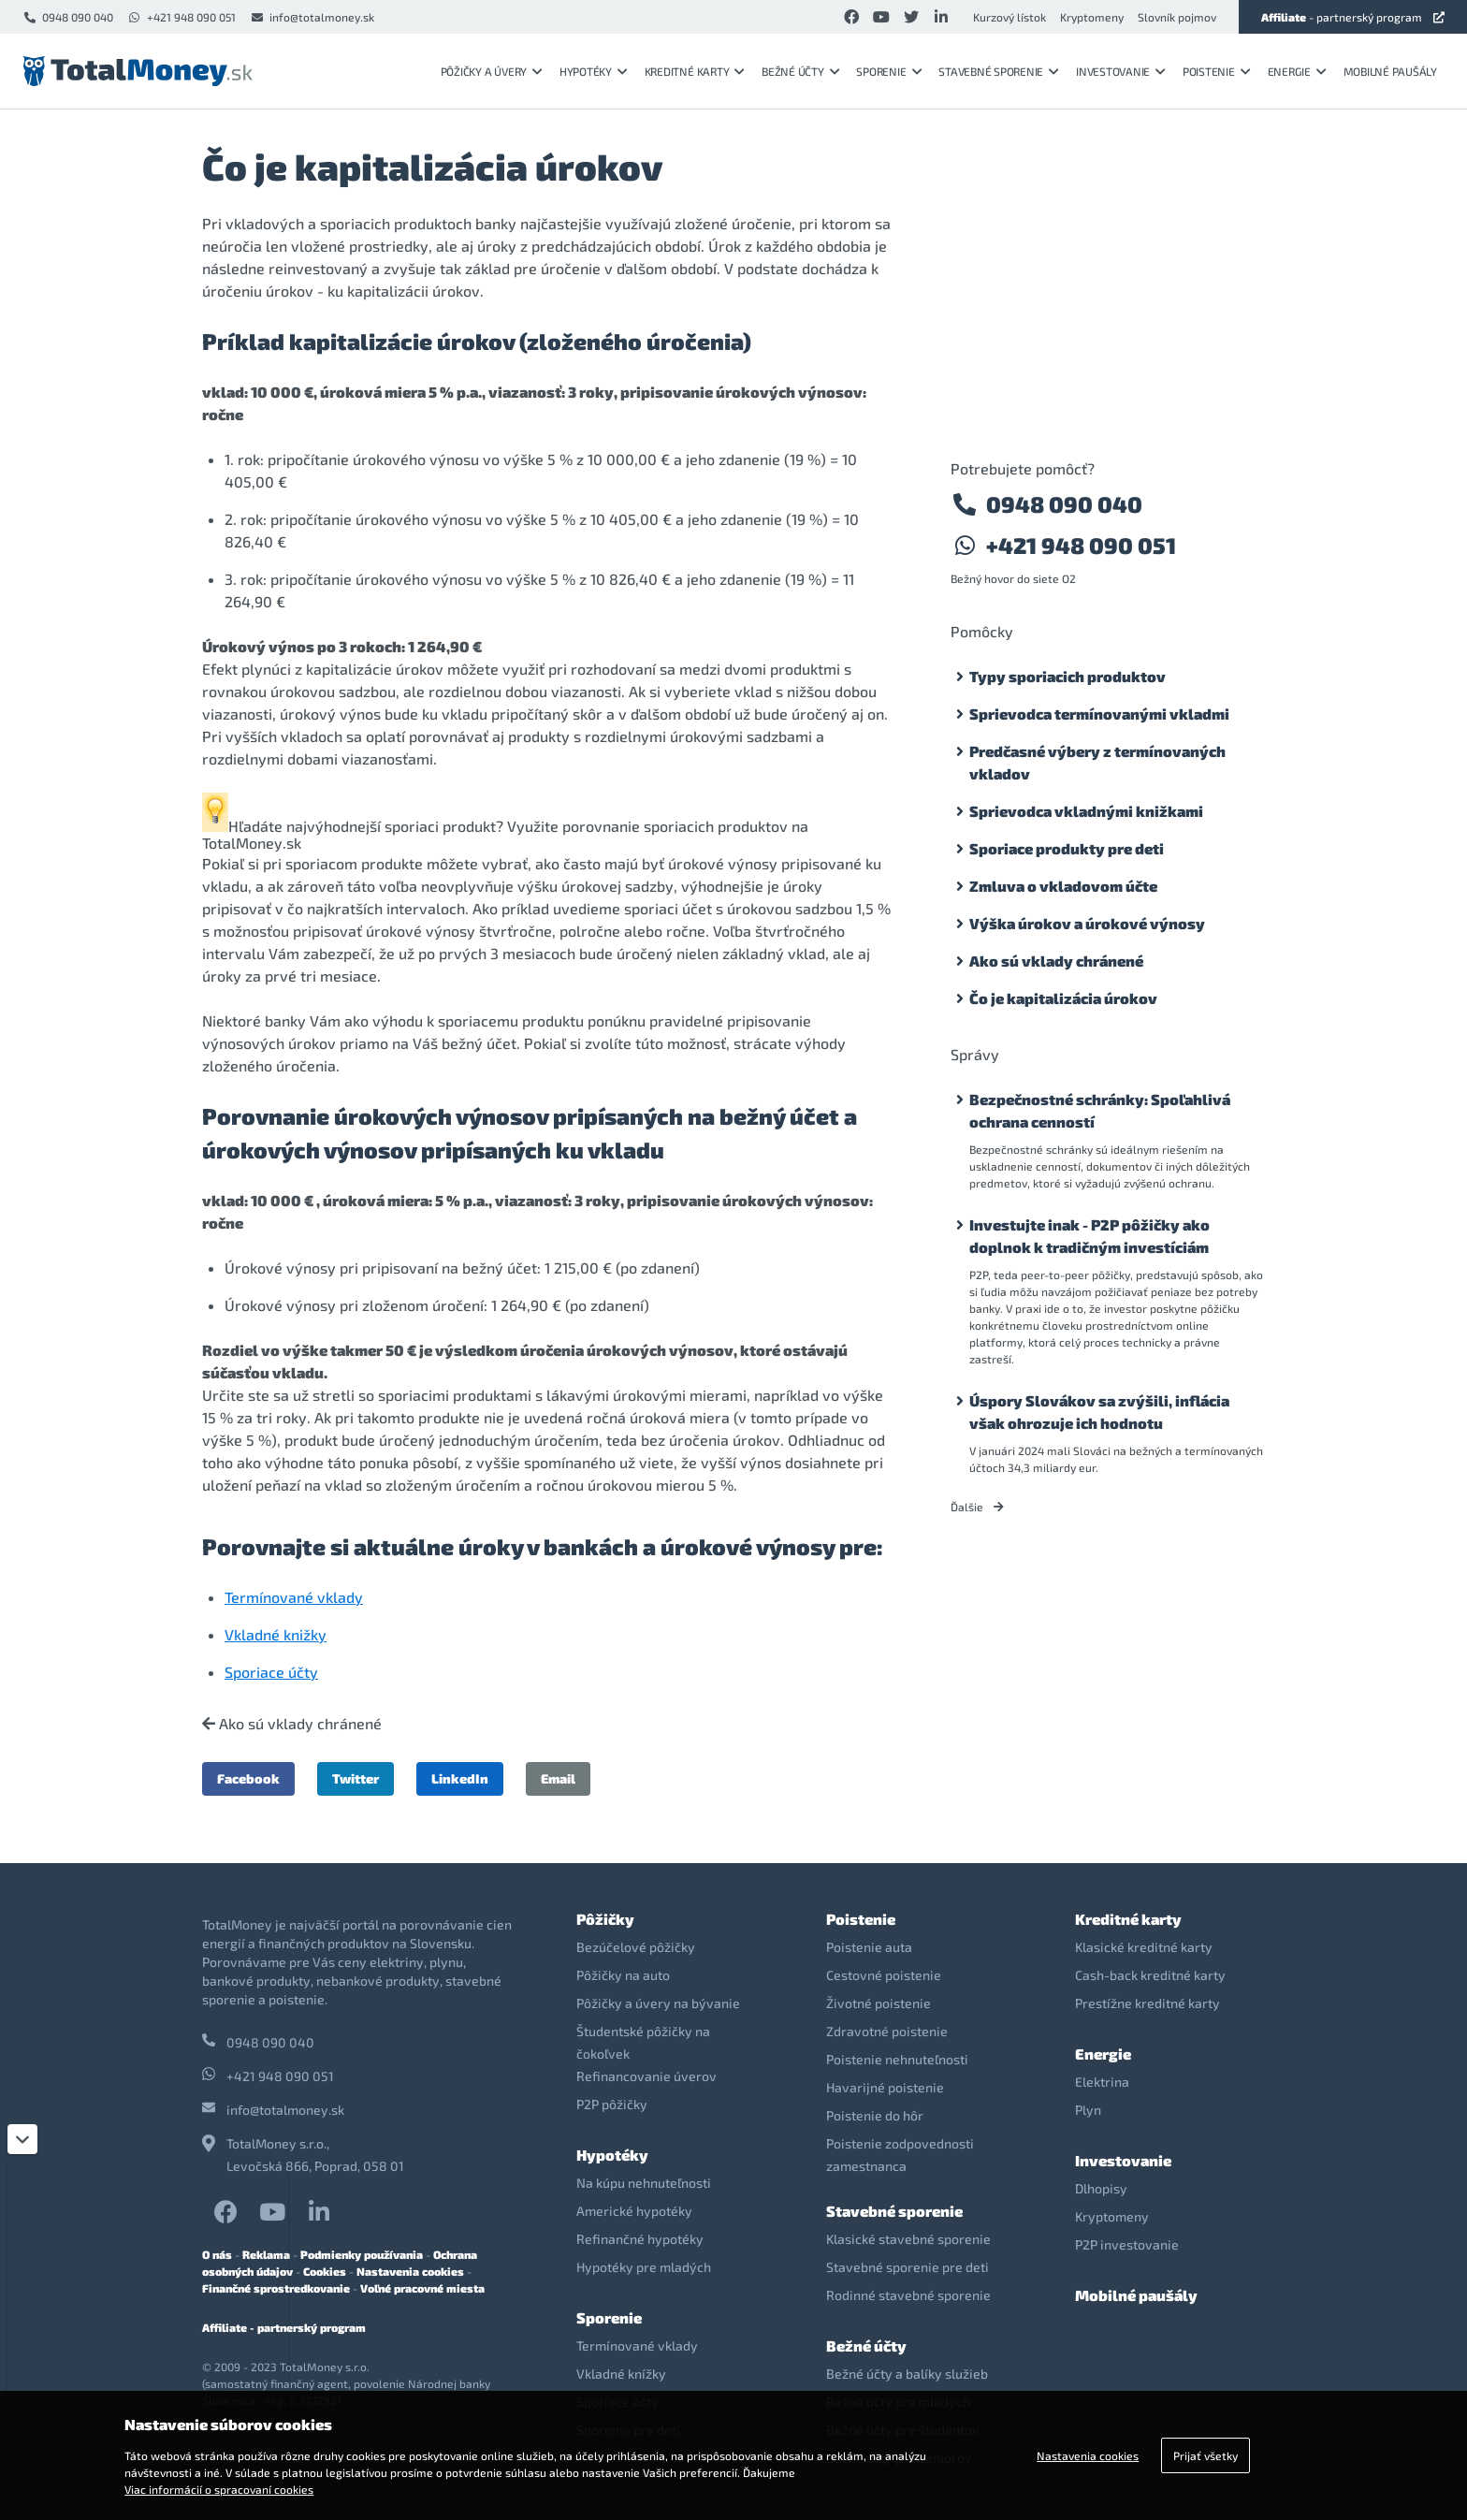 This screenshot has width=1467, height=2520. I want to click on Viac informácií o spracovaní cookies, so click(218, 2489).